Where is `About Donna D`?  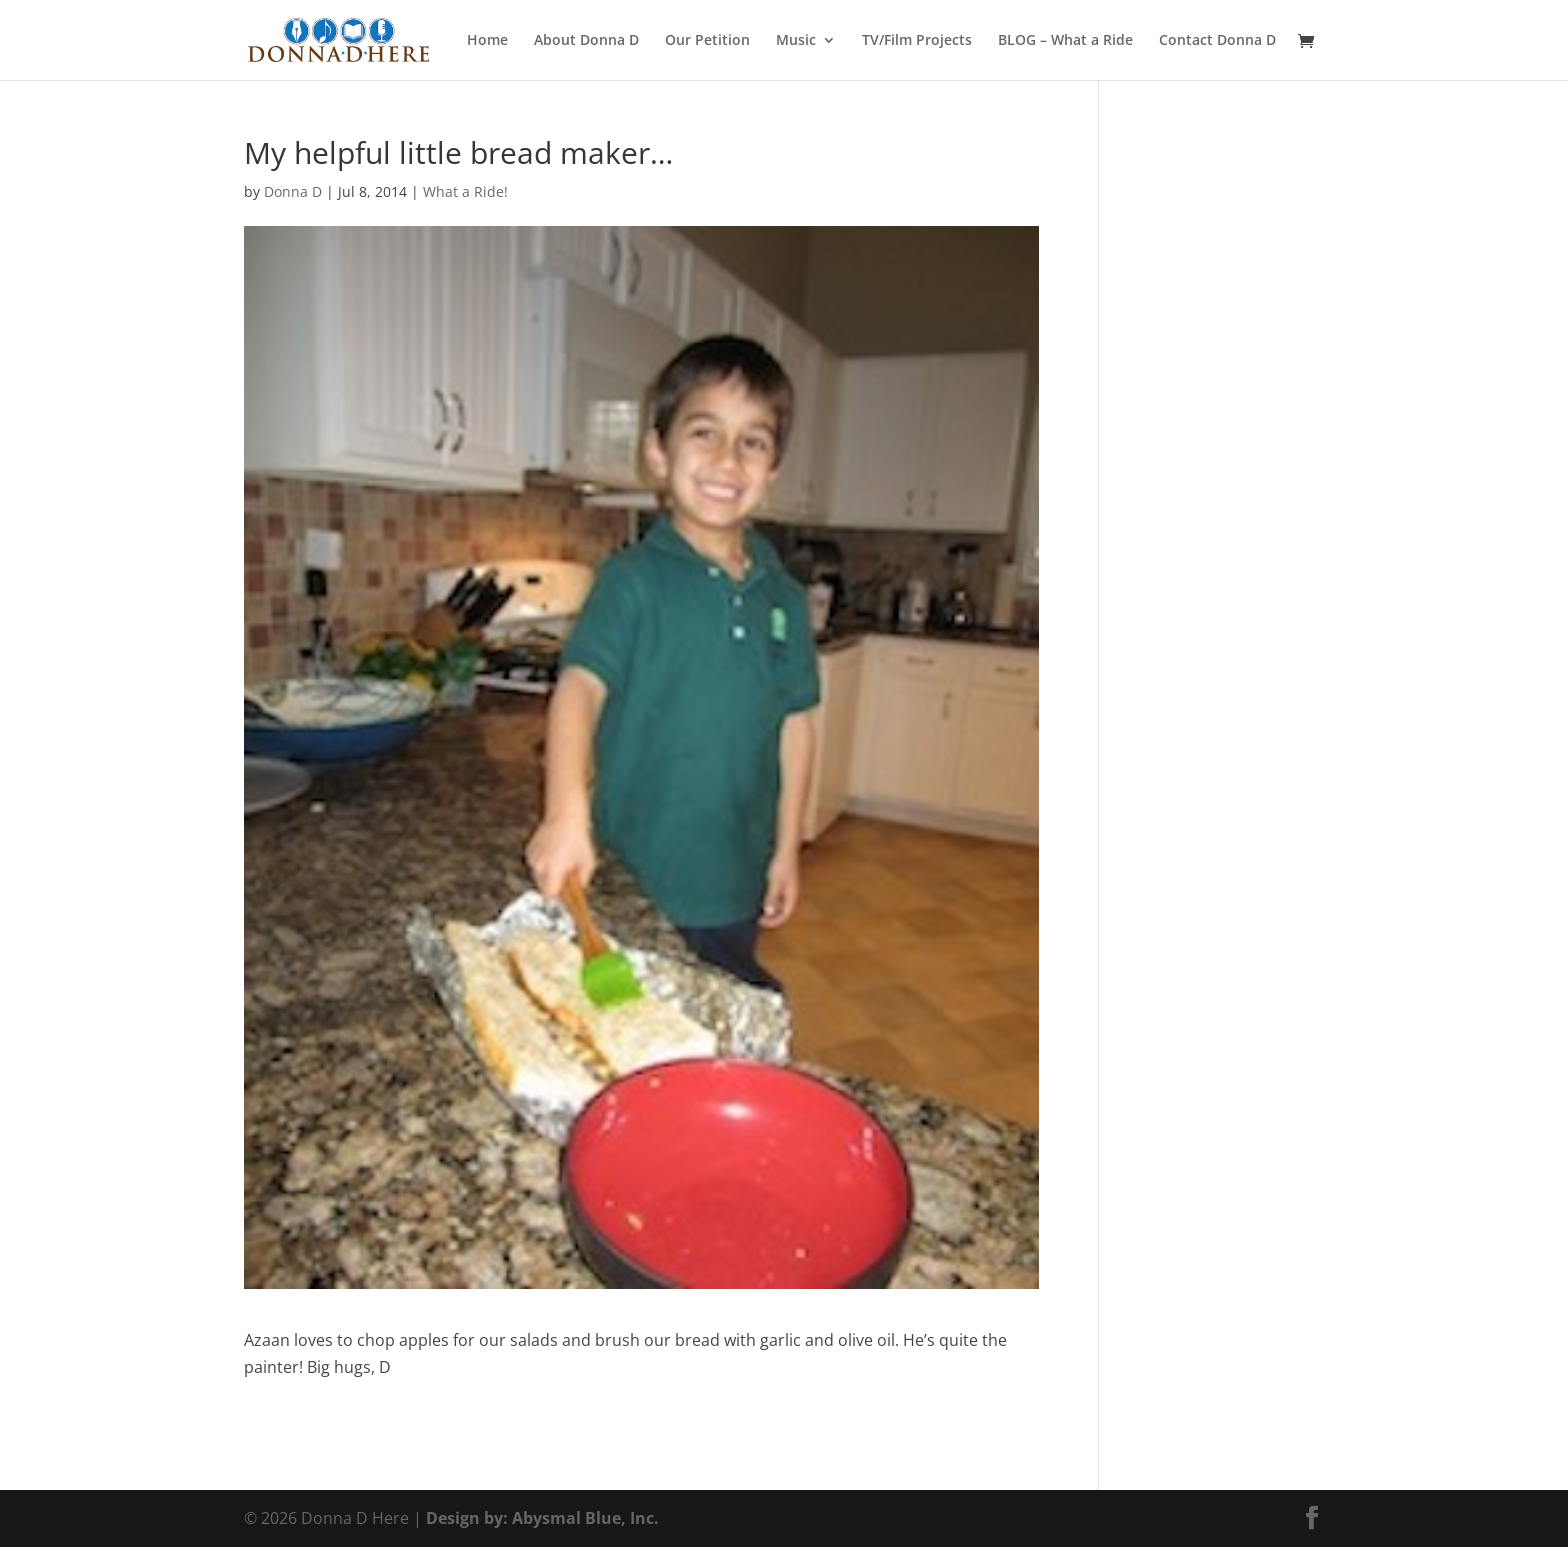 About Donna D is located at coordinates (586, 41).